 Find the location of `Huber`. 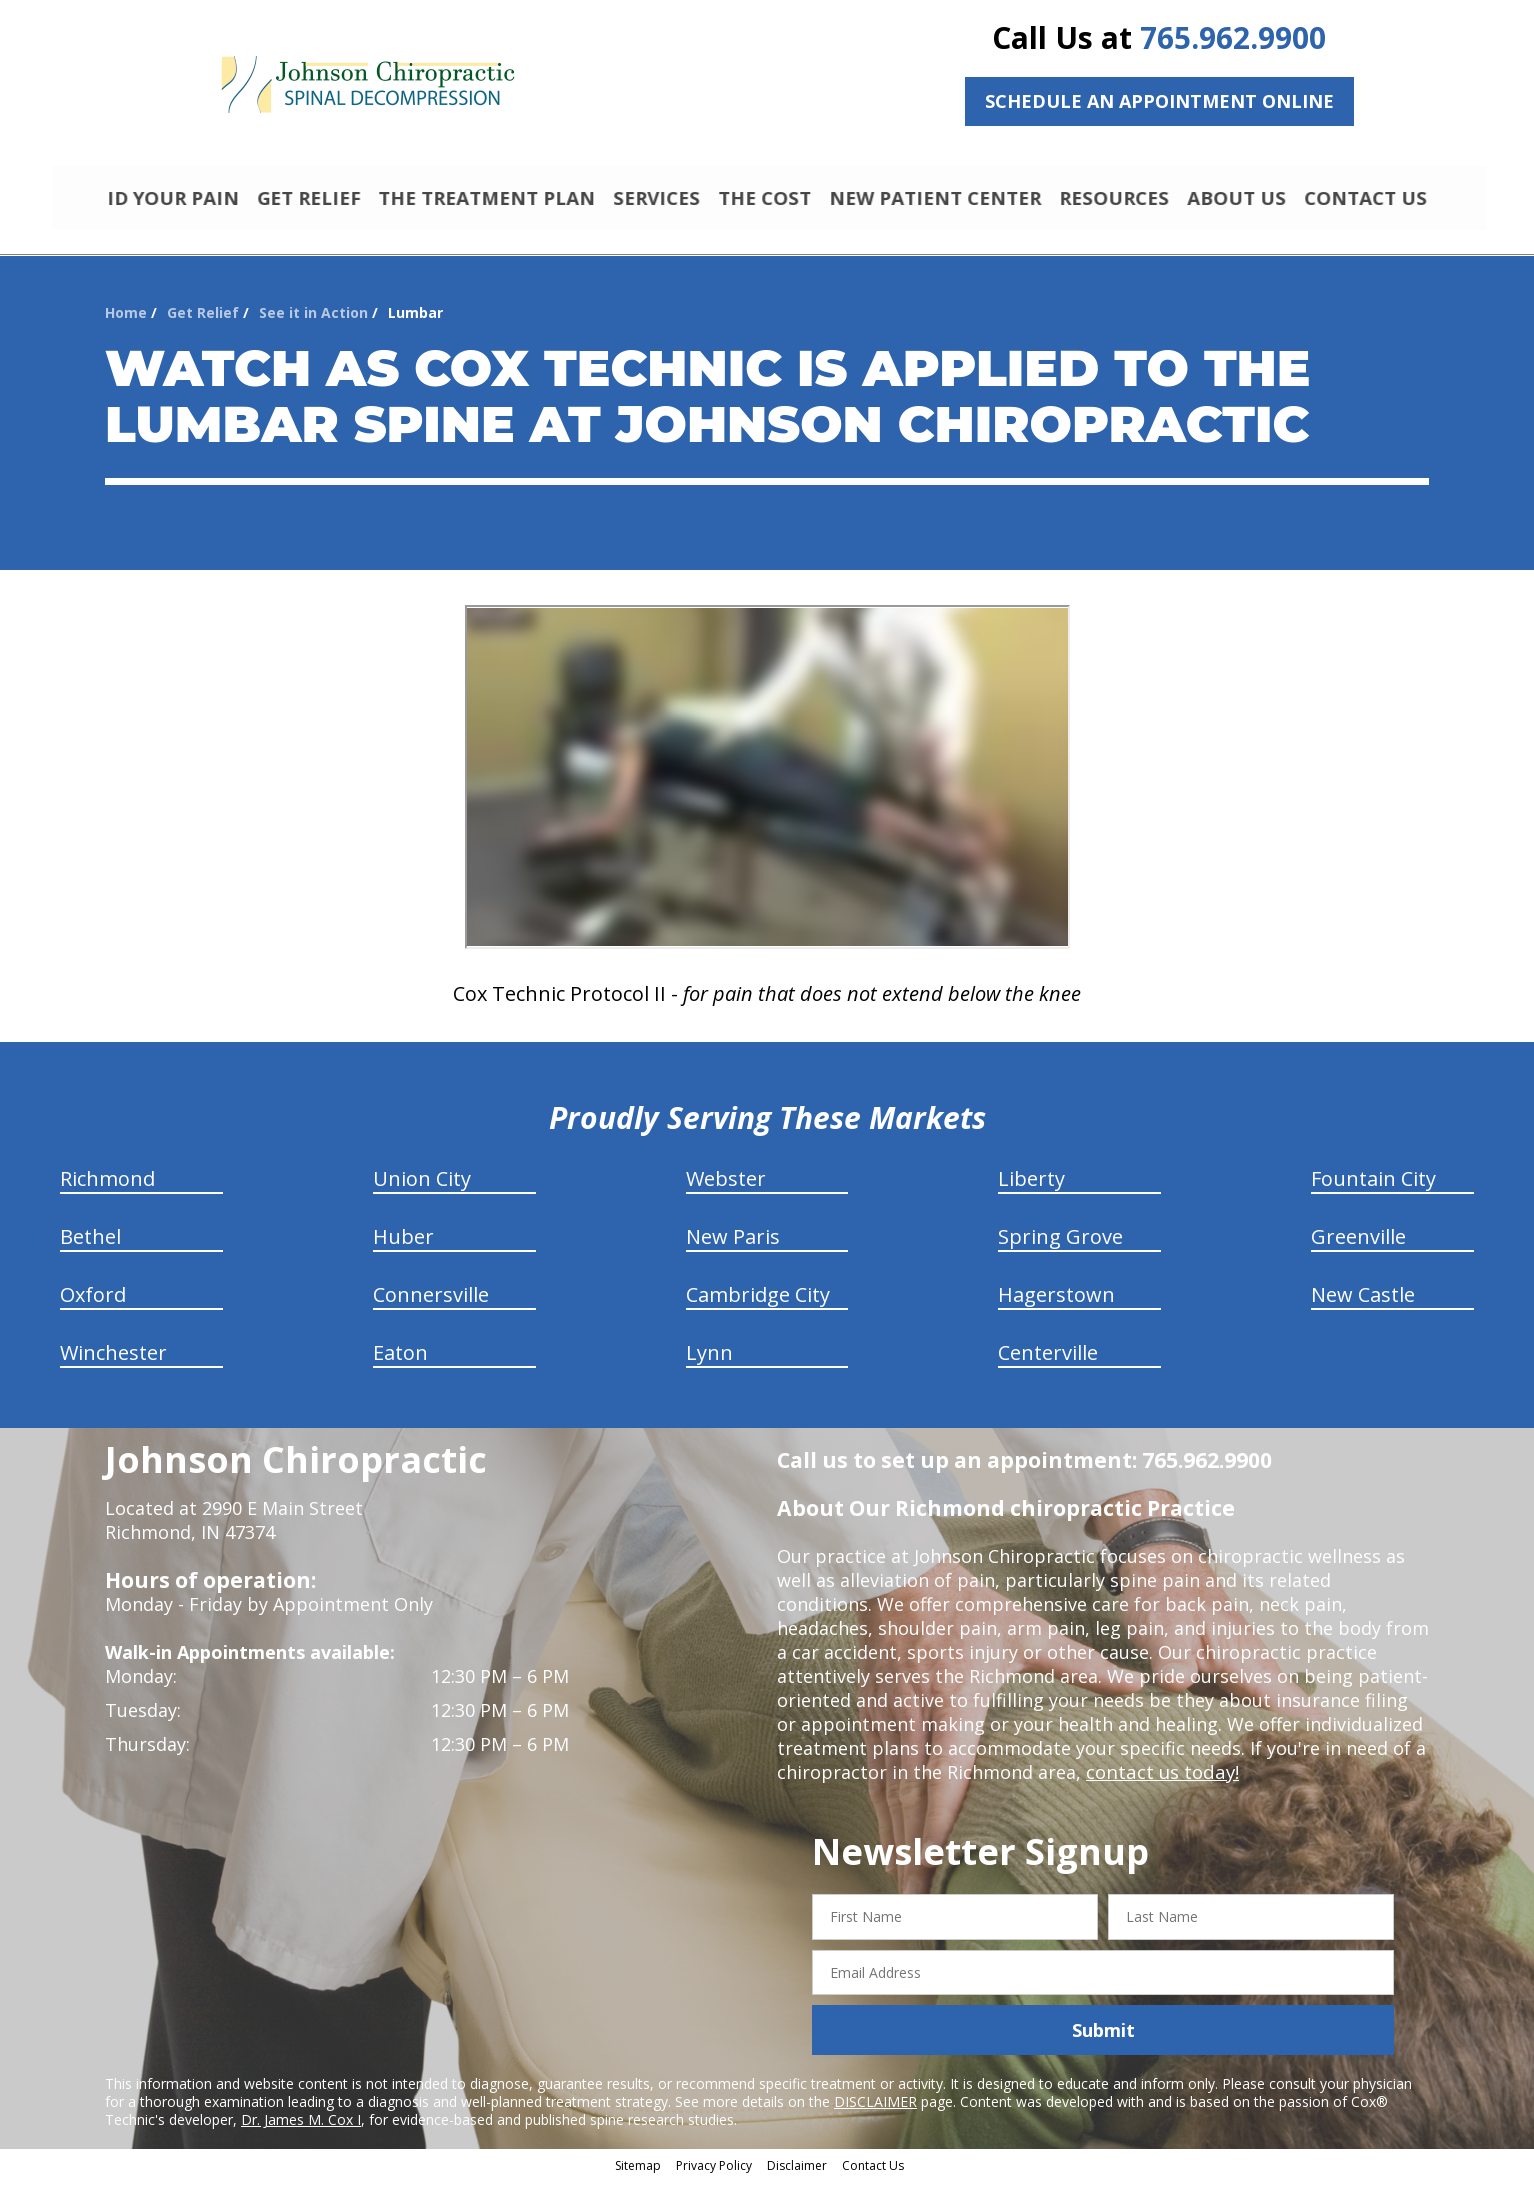

Huber is located at coordinates (403, 1245).